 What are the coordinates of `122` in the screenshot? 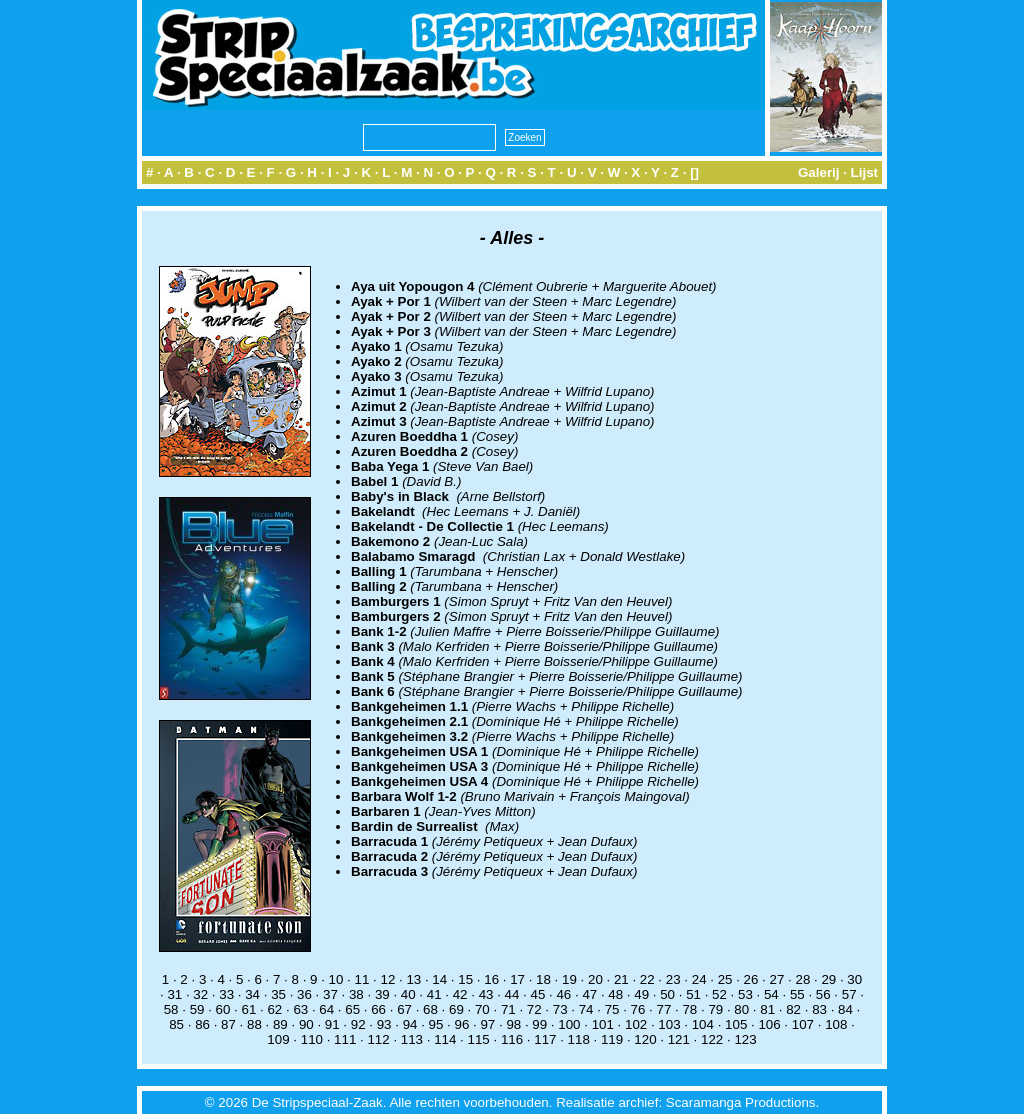 It's located at (712, 1039).